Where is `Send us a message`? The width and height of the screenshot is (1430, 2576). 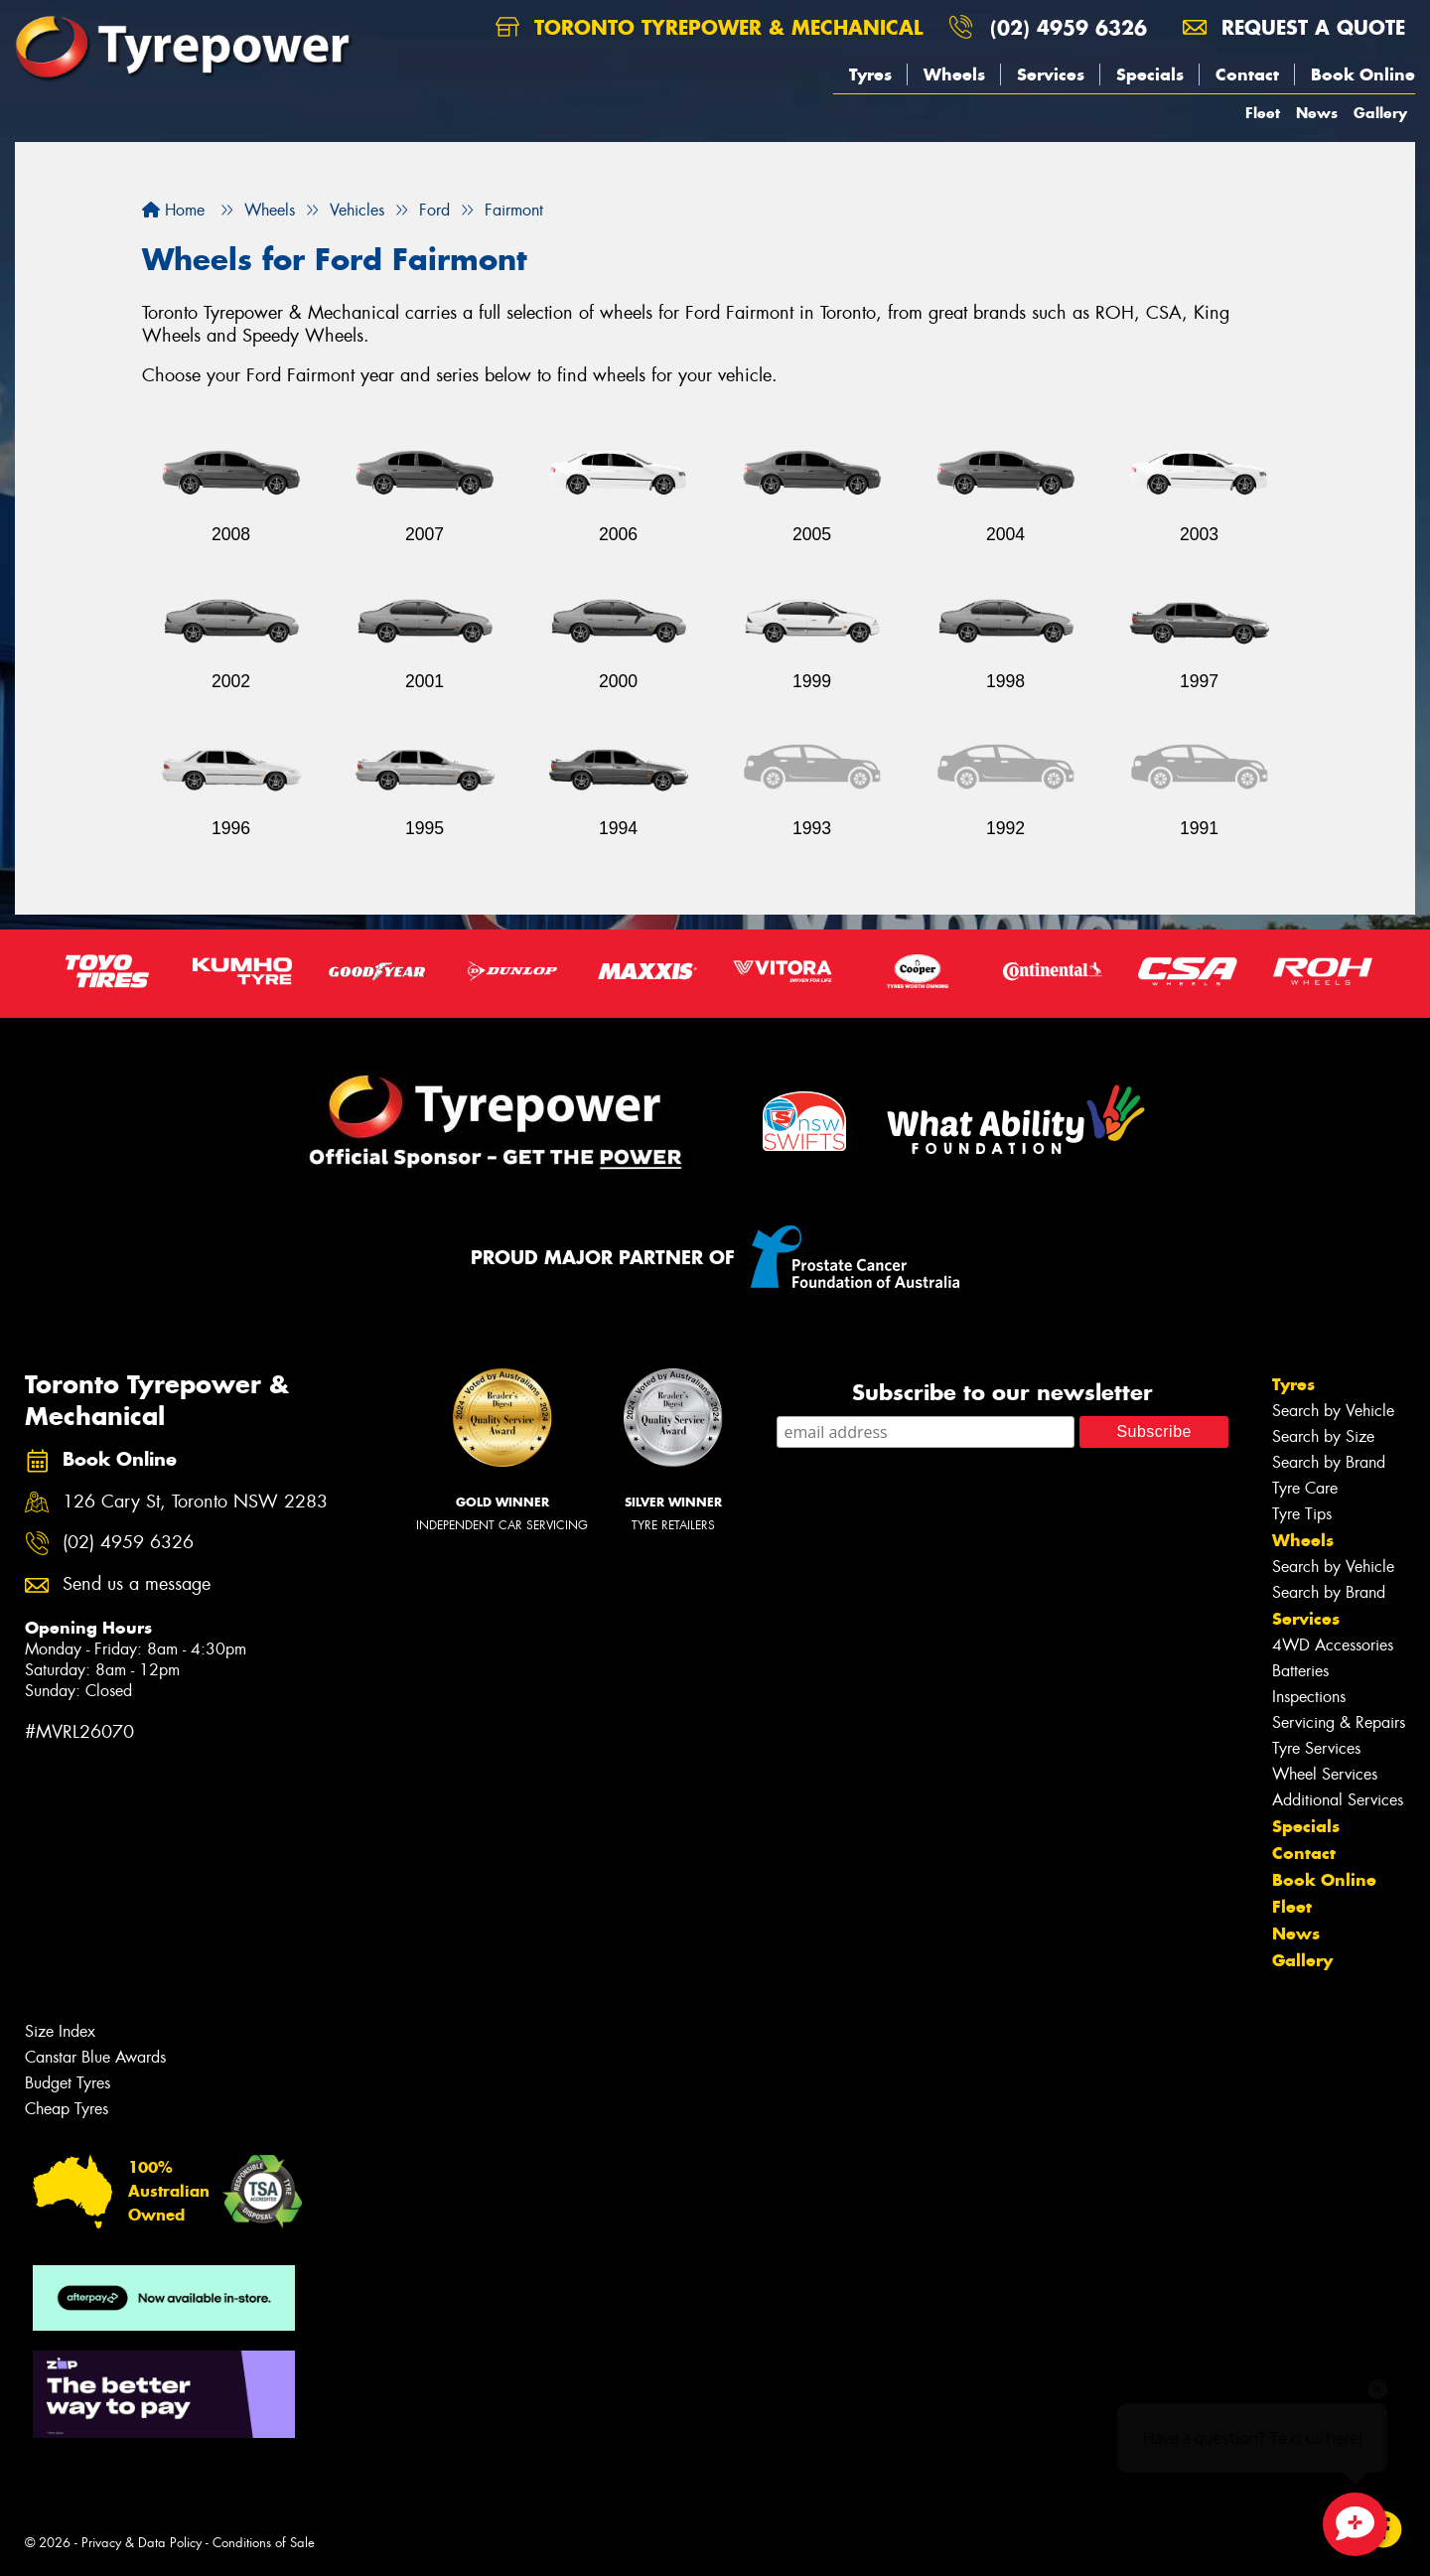 Send us a message is located at coordinates (137, 1584).